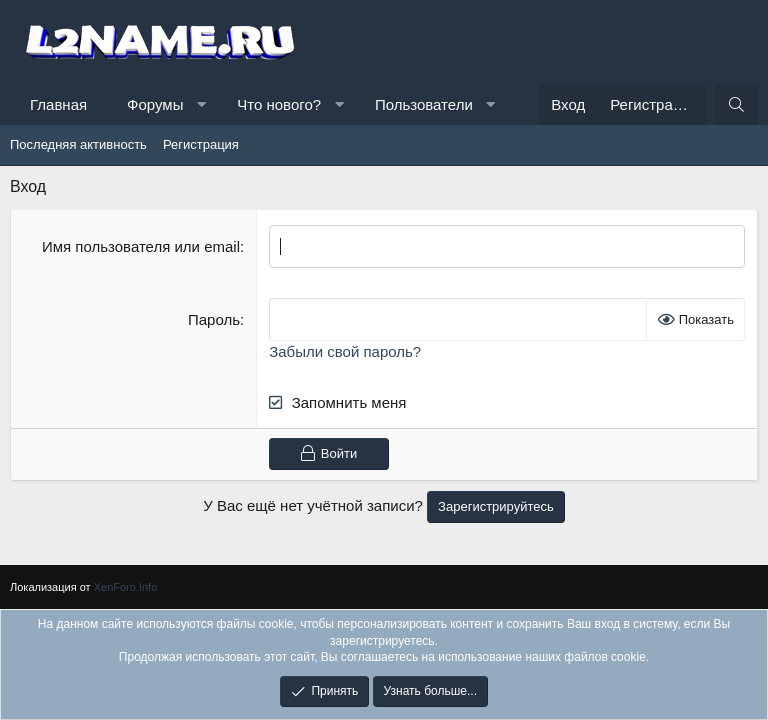 Image resolution: width=768 pixels, height=720 pixels. Describe the element at coordinates (126, 587) in the screenshot. I see `XenForo.Info` at that location.